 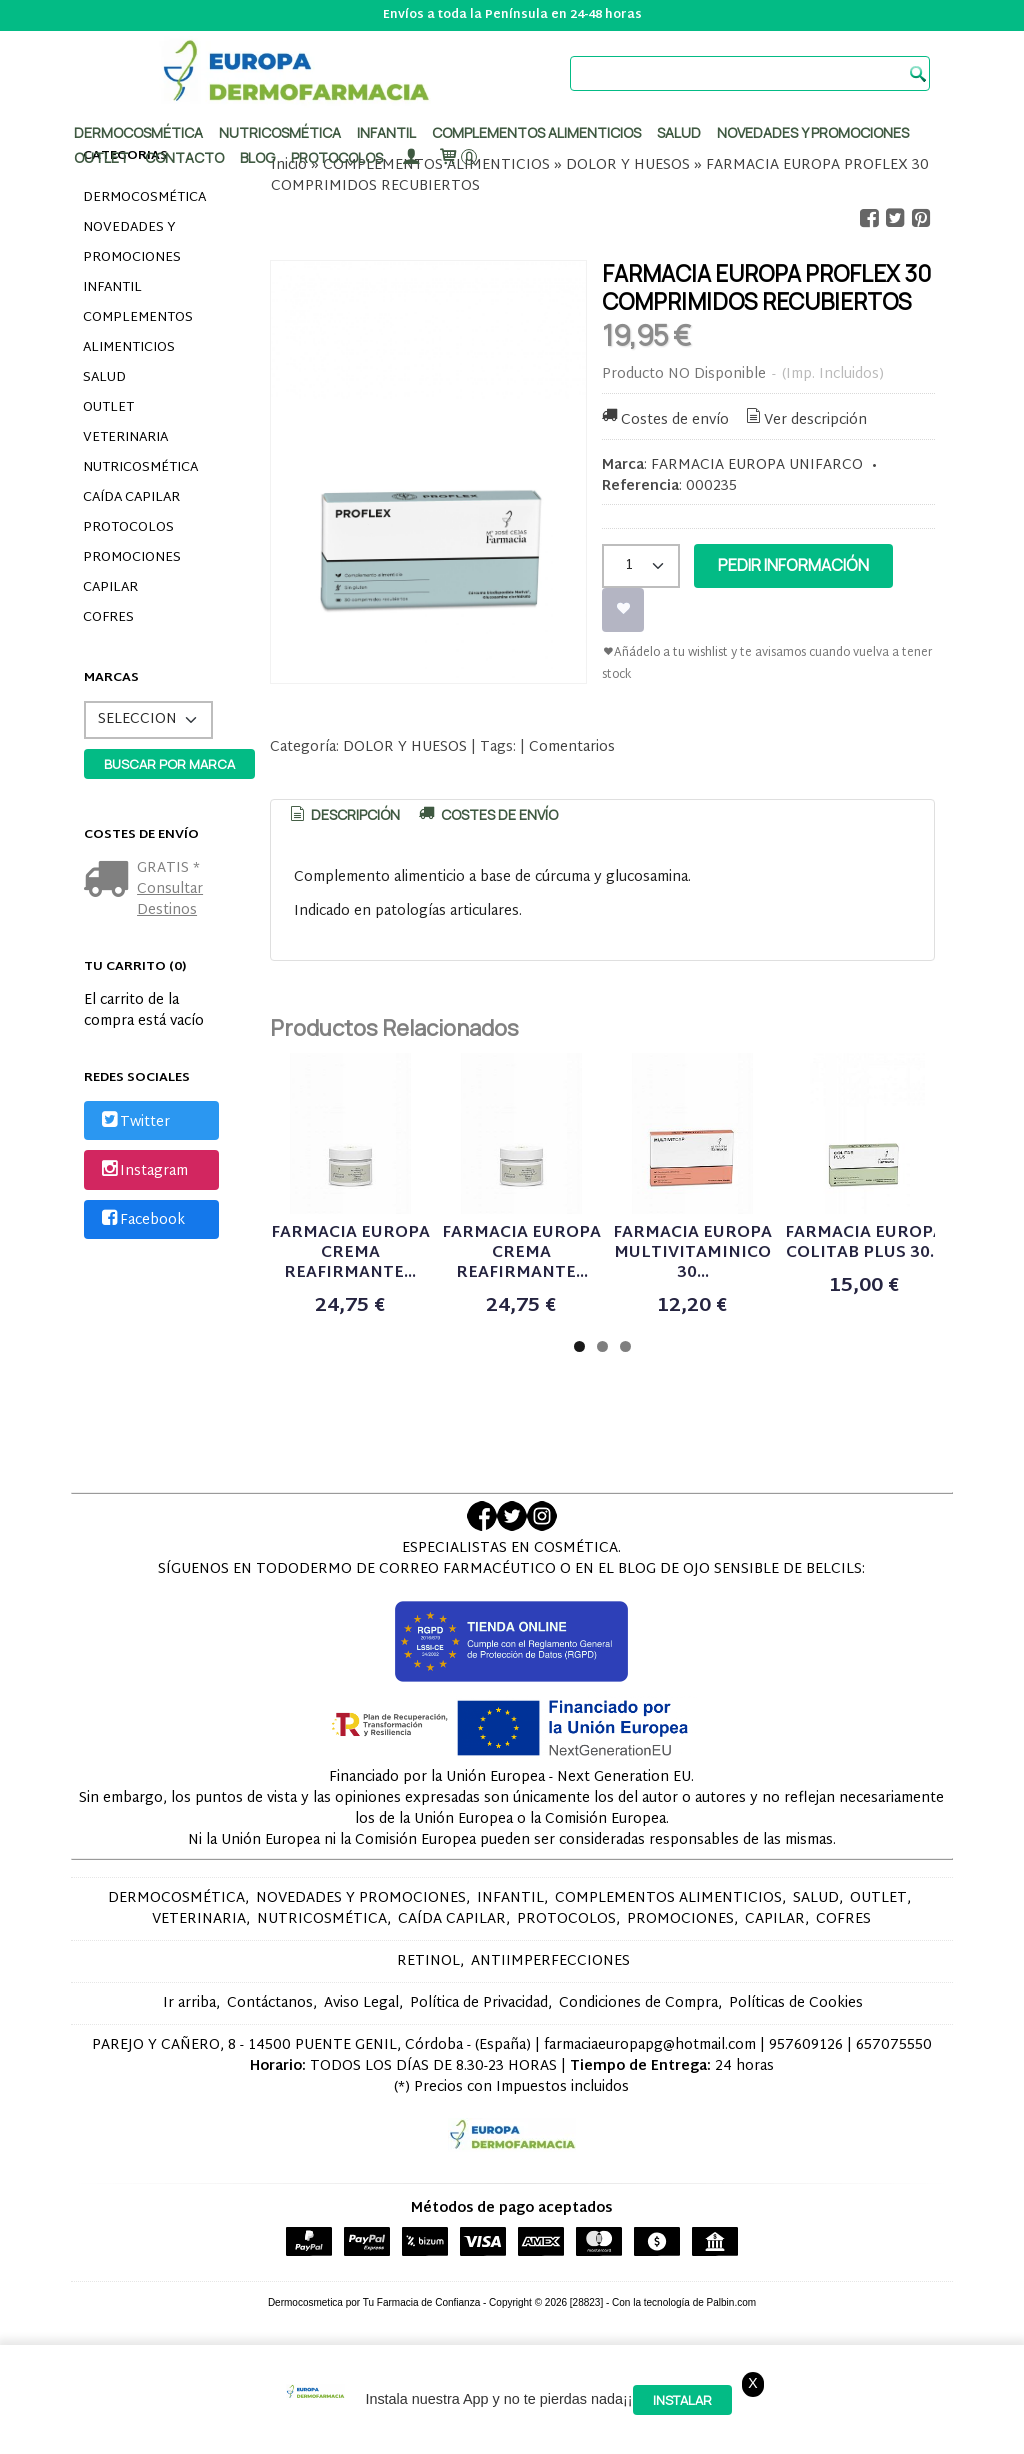 I want to click on CAPILAR, so click(x=110, y=588).